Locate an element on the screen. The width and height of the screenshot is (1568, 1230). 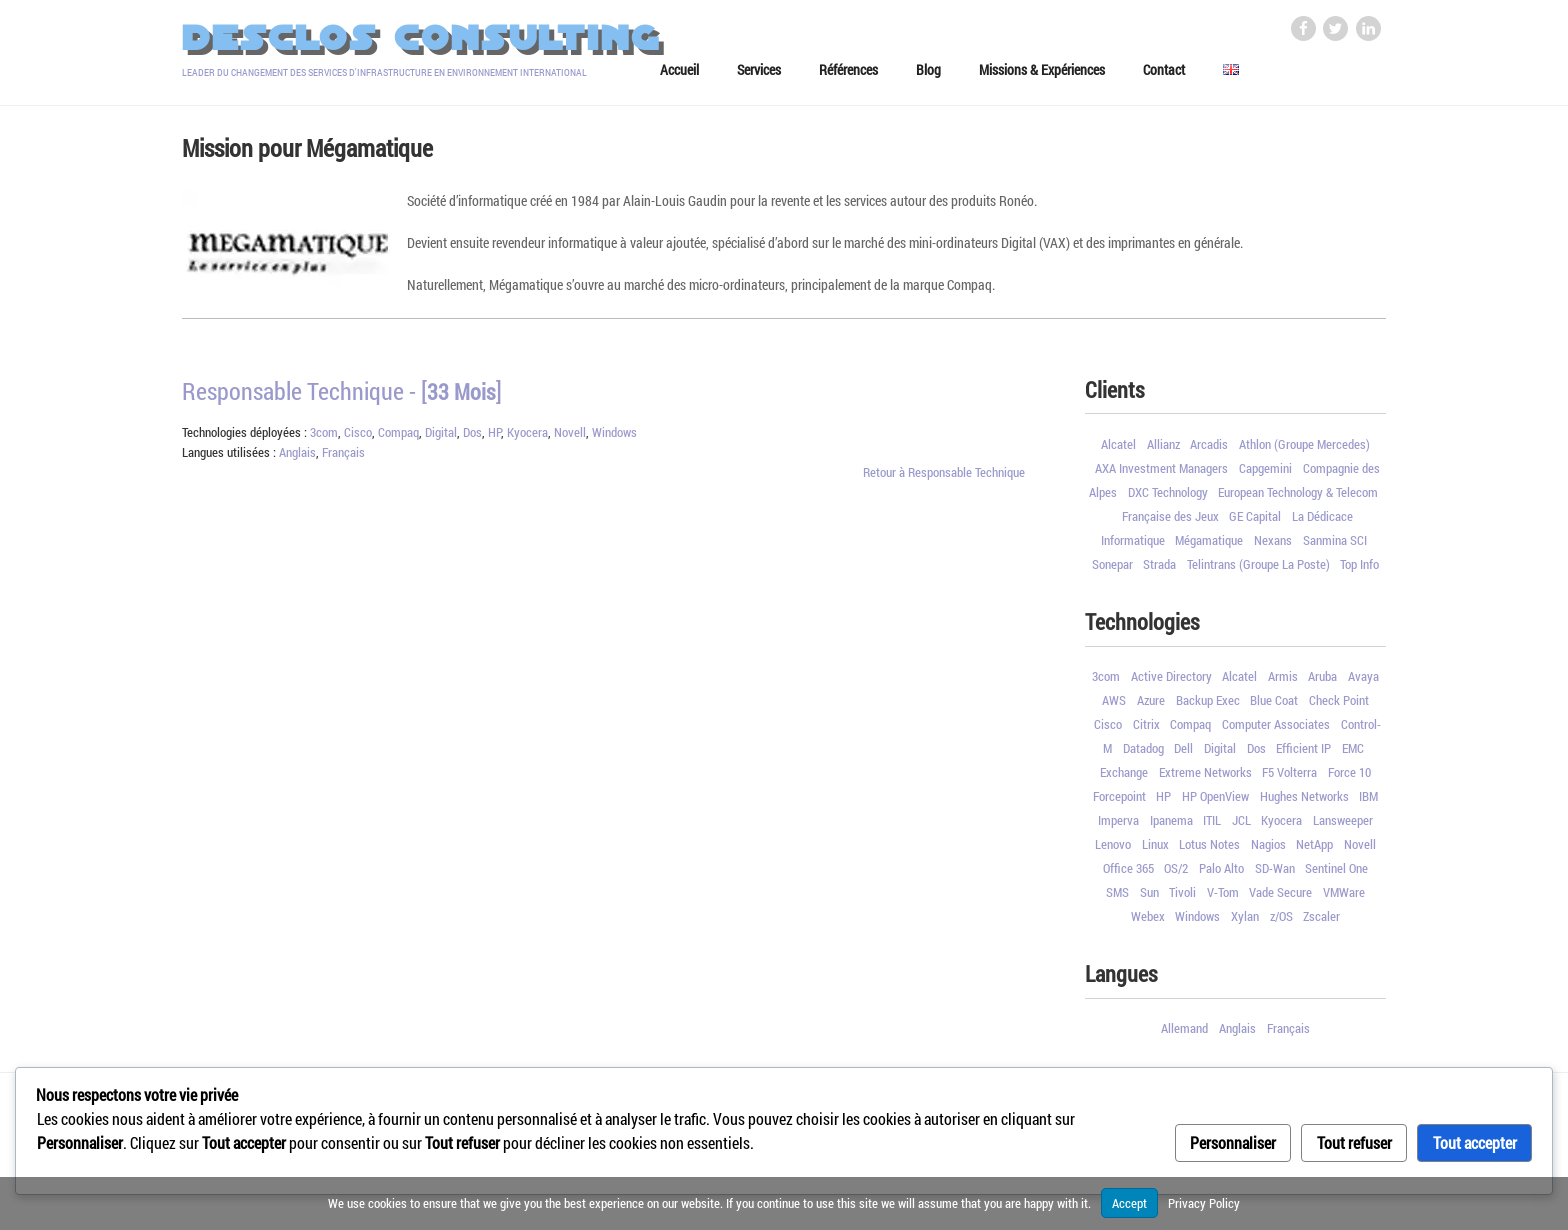
VMWare is located at coordinates (1344, 899).